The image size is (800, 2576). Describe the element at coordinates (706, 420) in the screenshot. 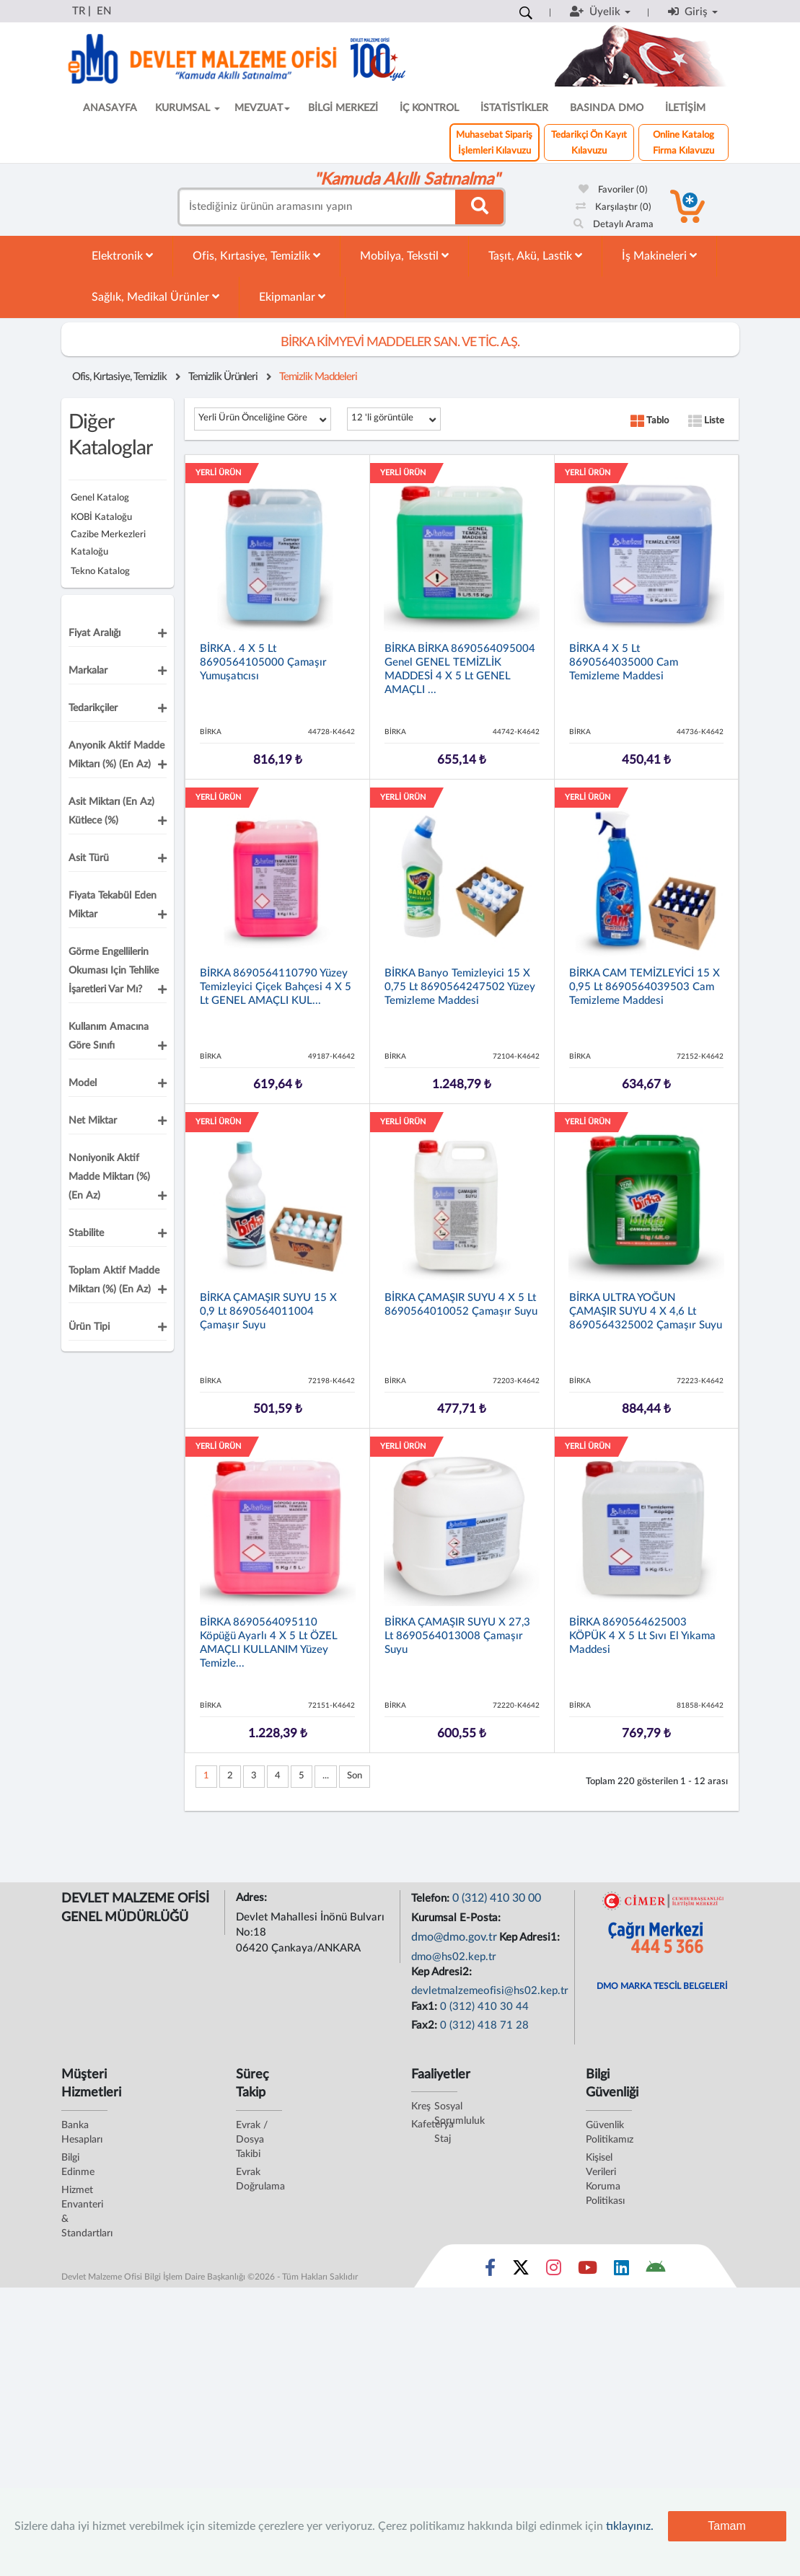

I see `Liste` at that location.